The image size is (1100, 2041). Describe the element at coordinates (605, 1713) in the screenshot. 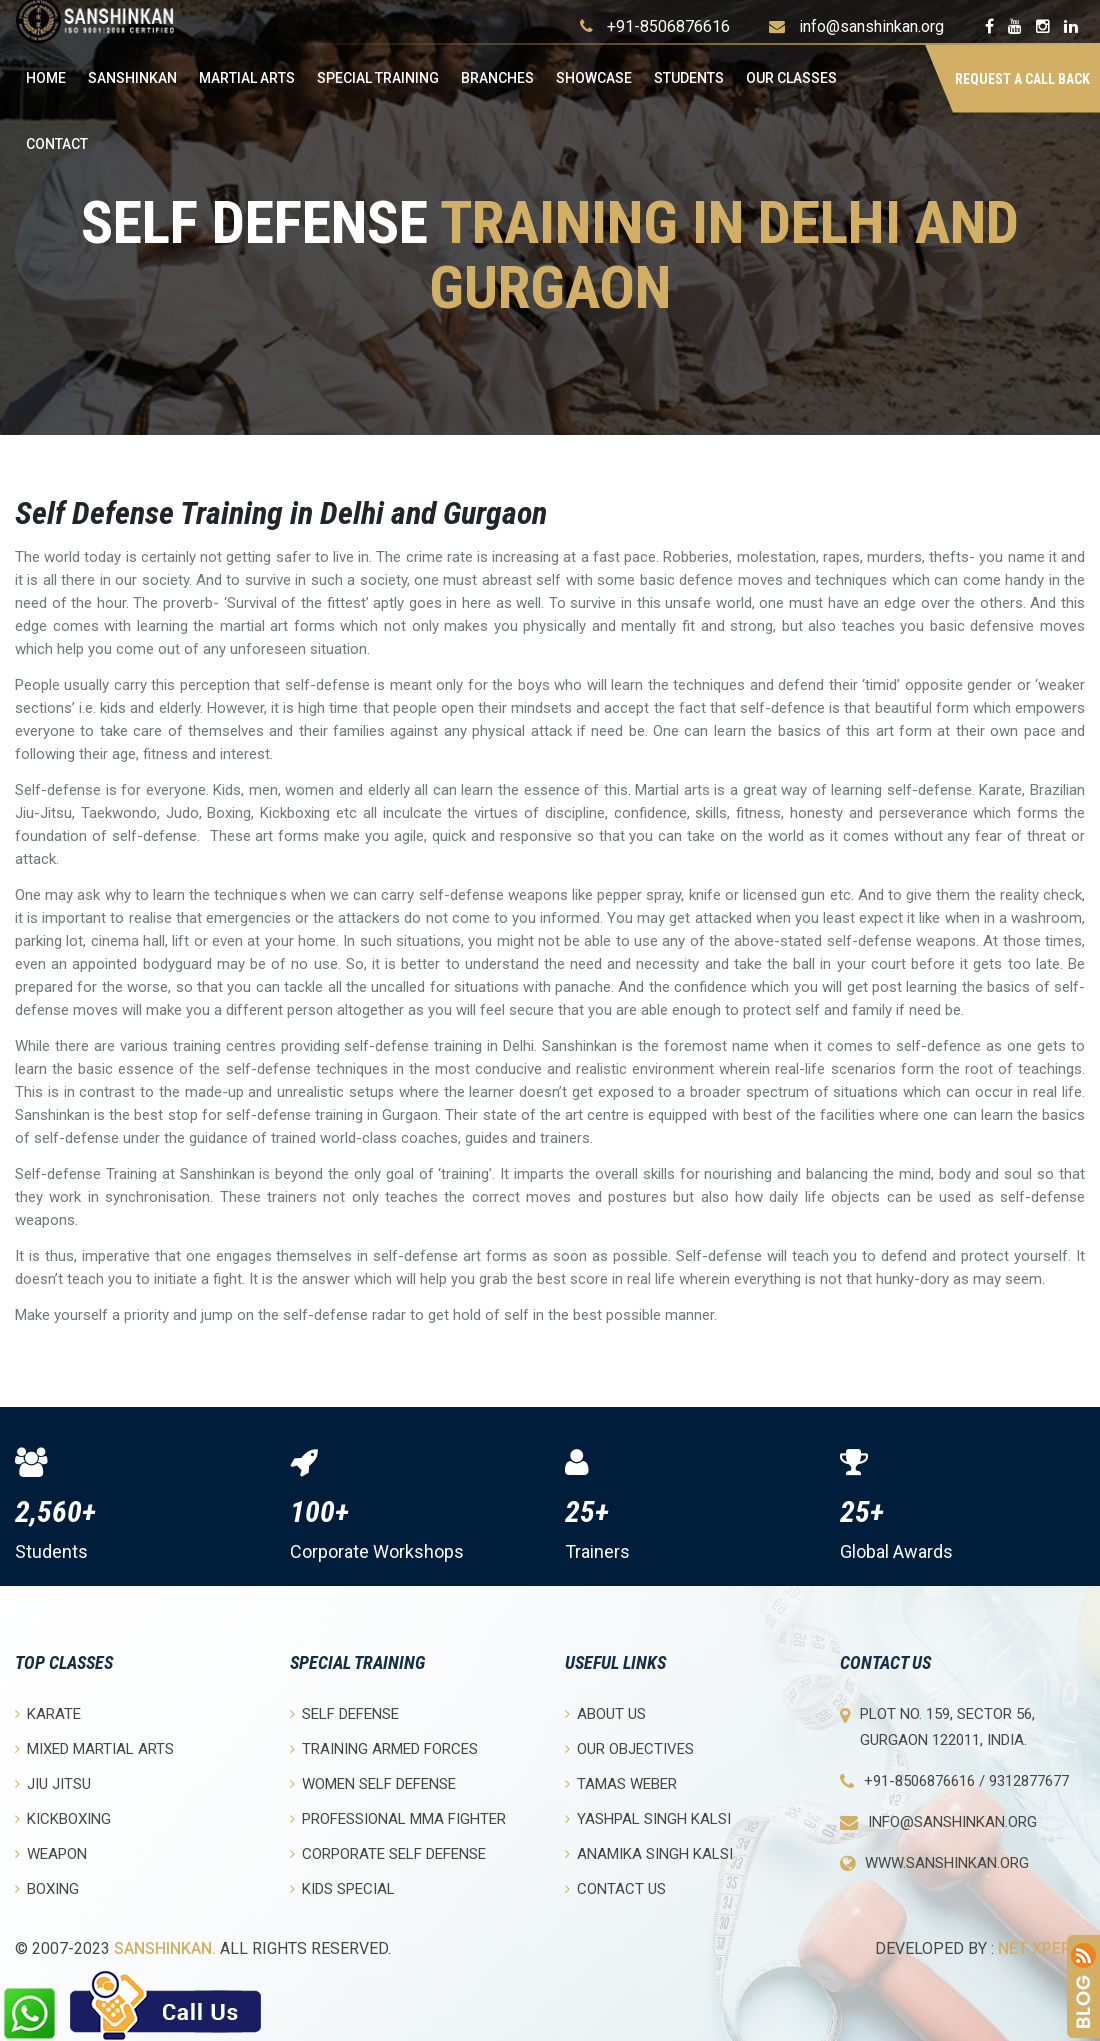

I see `About Us` at that location.